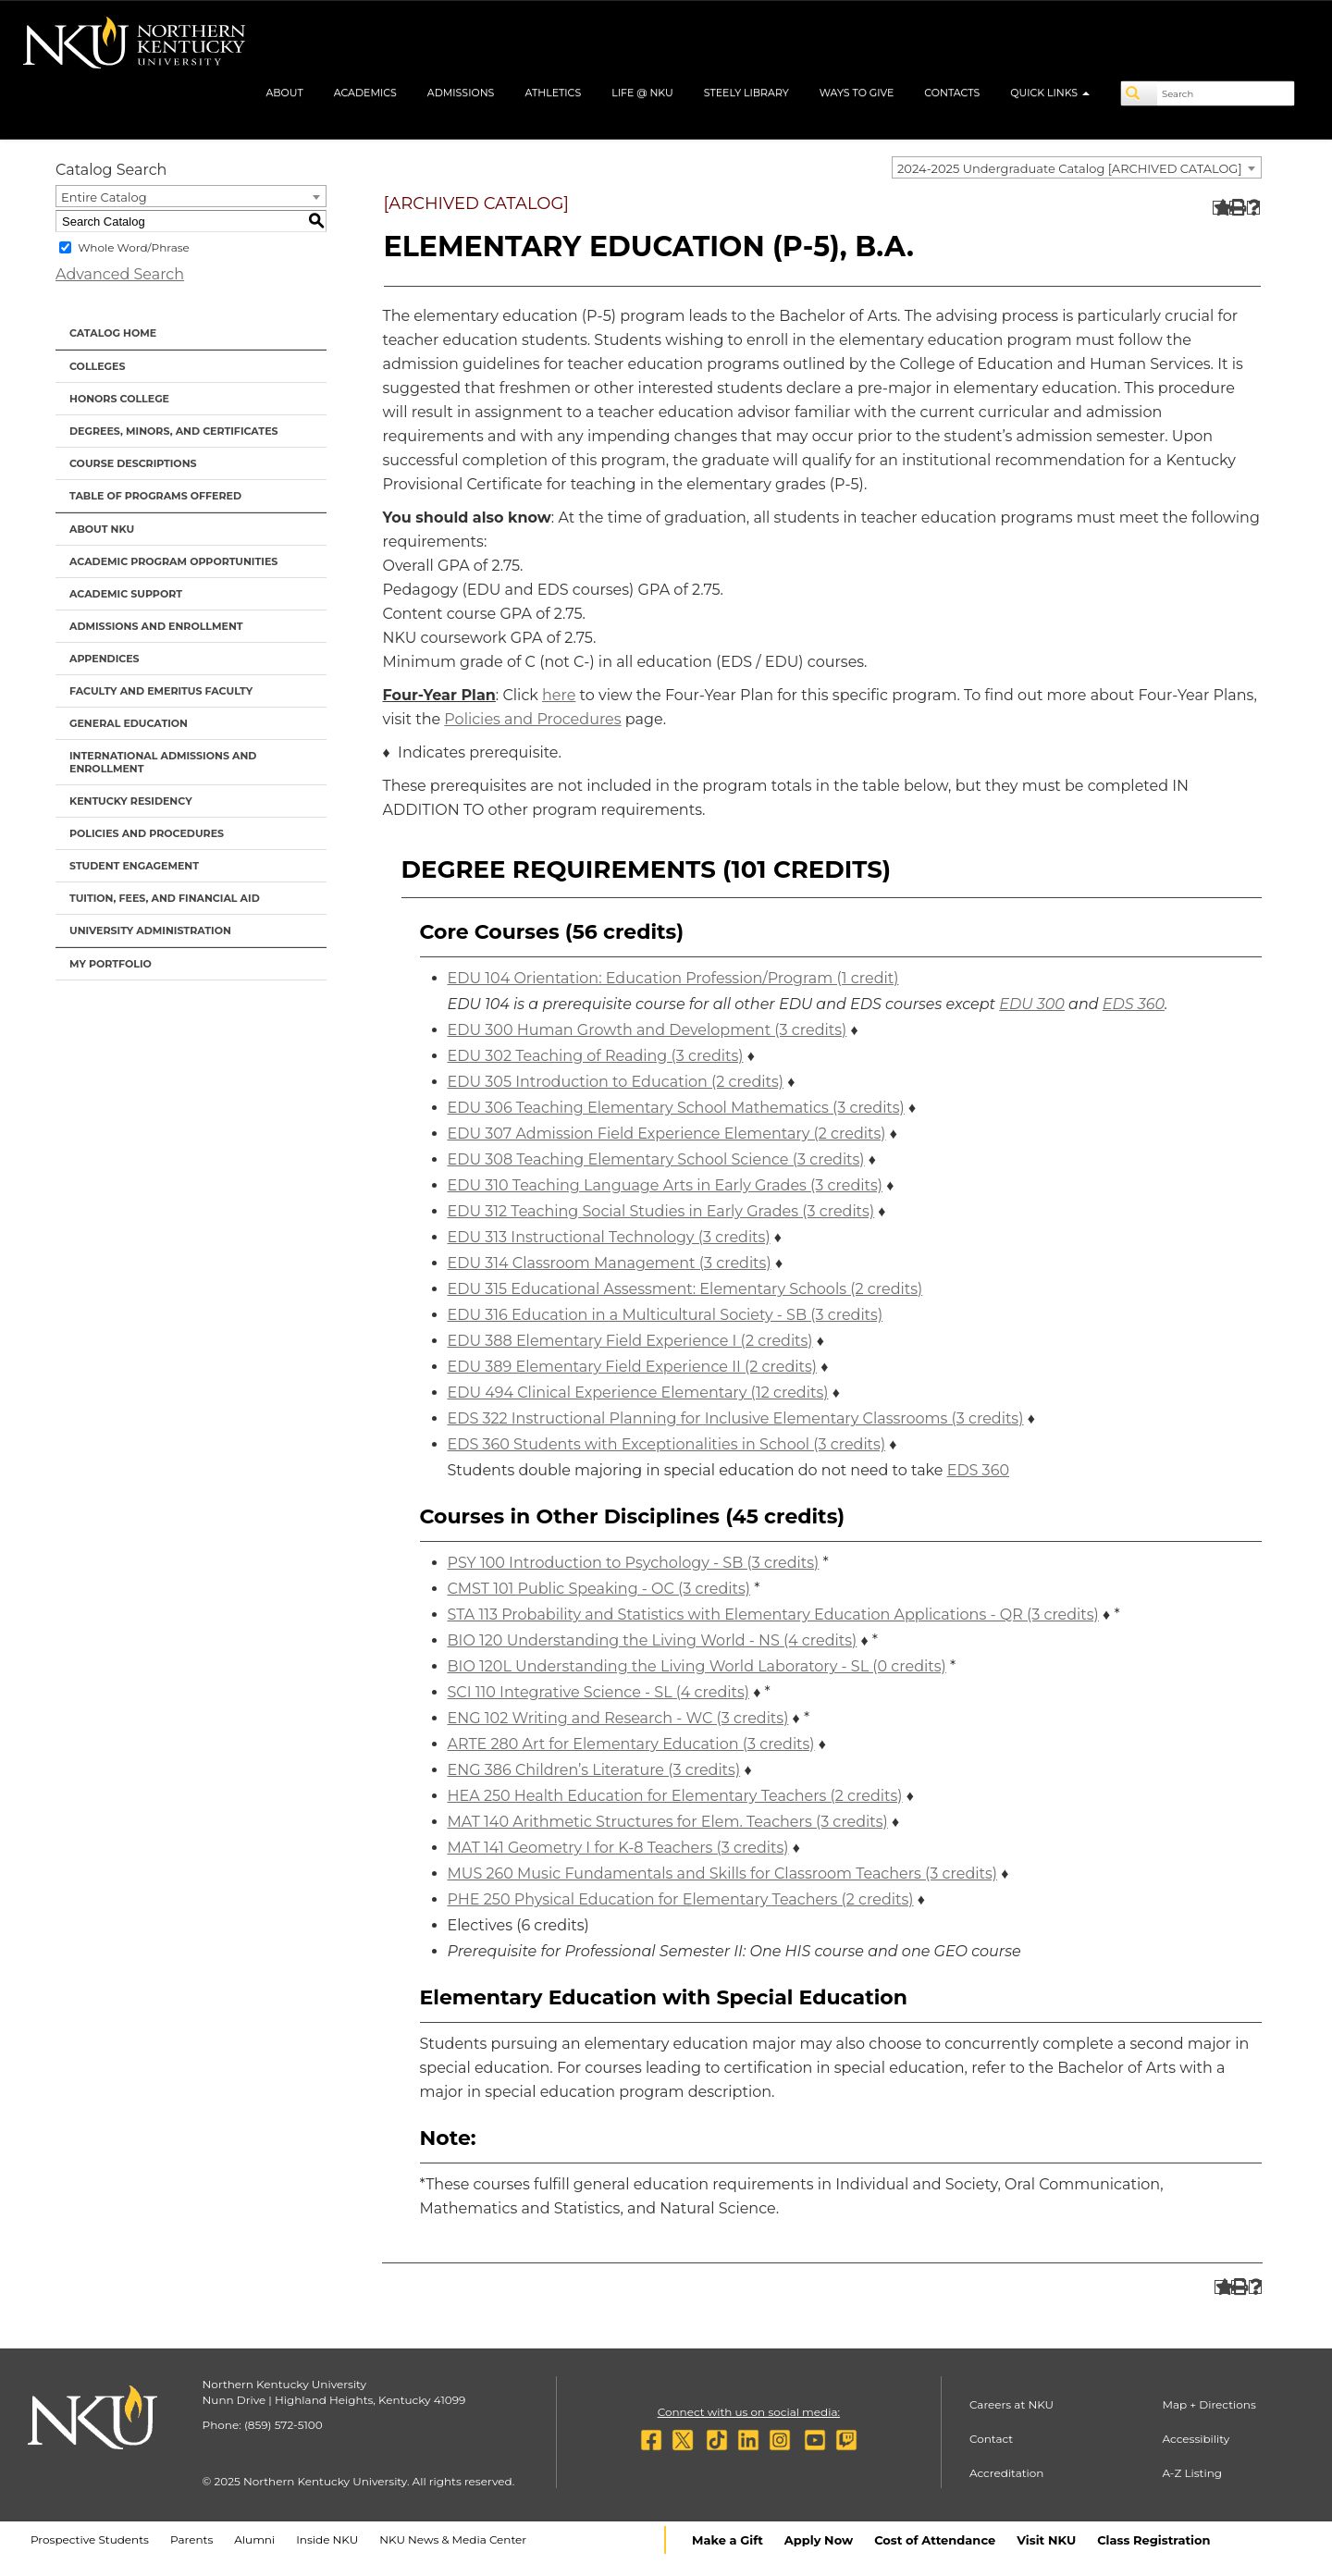  Describe the element at coordinates (191, 2539) in the screenshot. I see `Parents` at that location.